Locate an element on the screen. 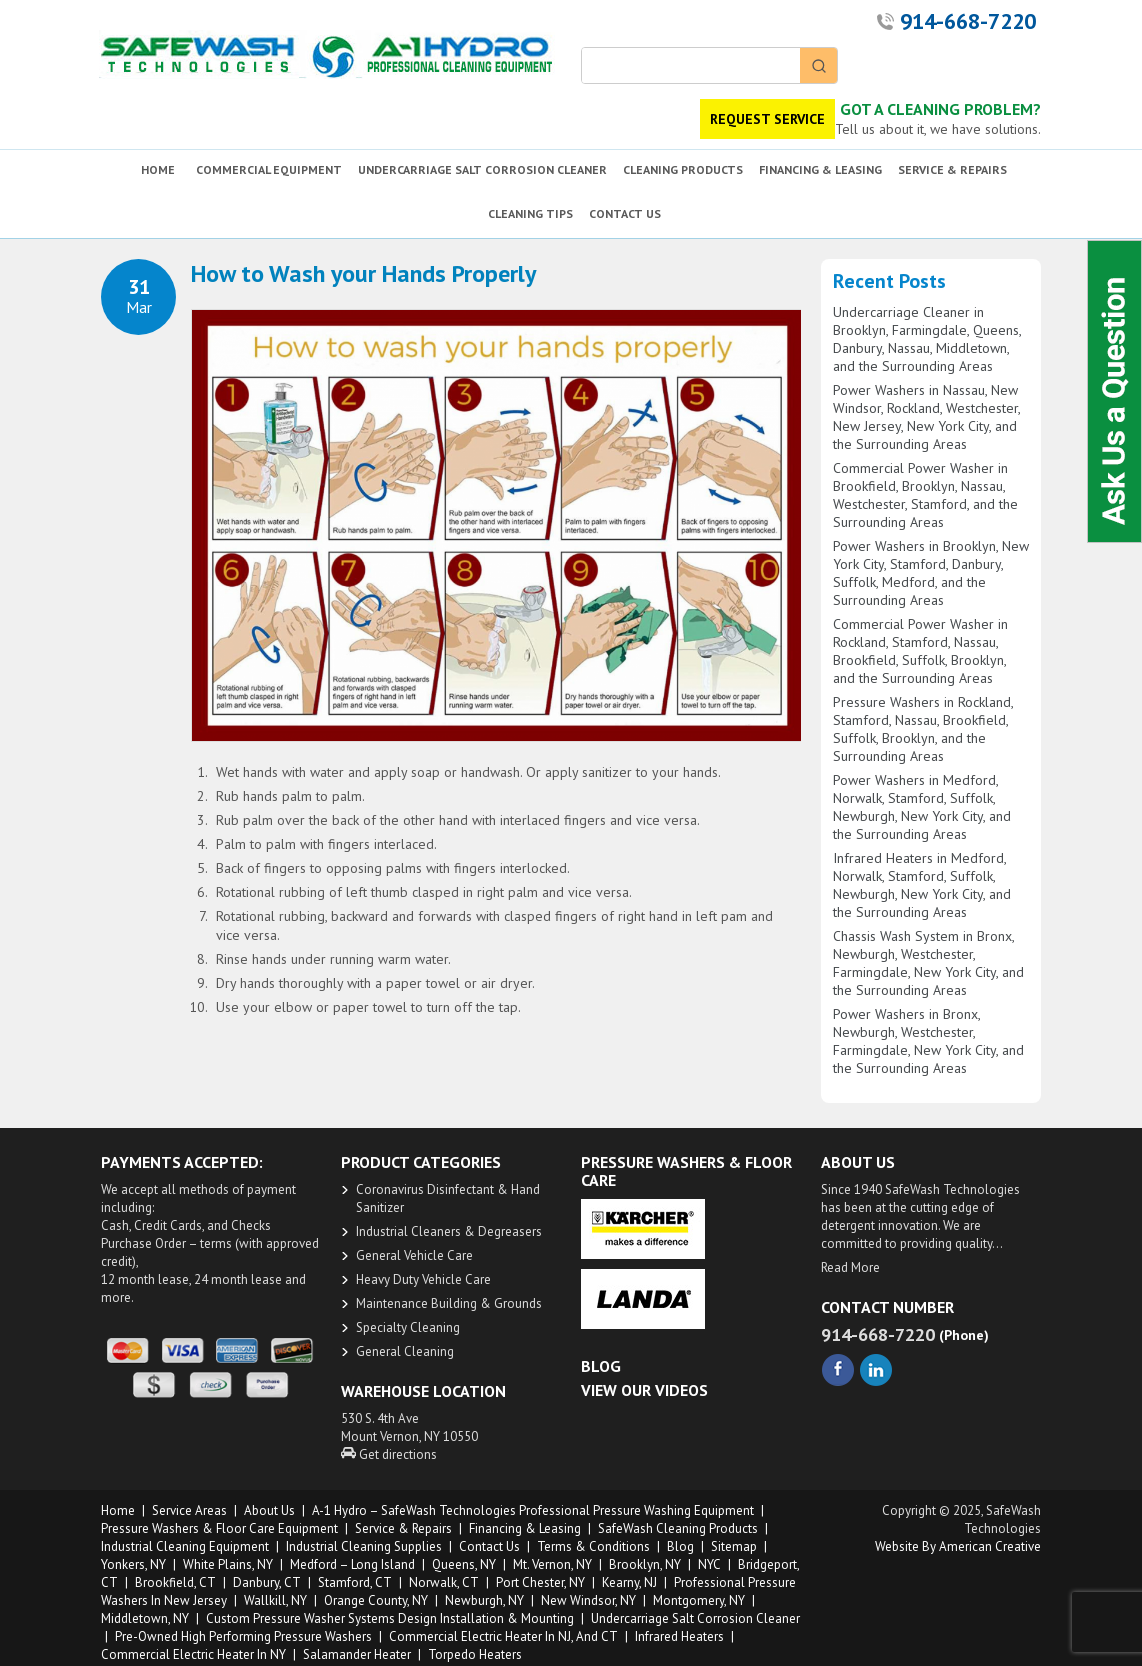  About us is located at coordinates (269, 1510).